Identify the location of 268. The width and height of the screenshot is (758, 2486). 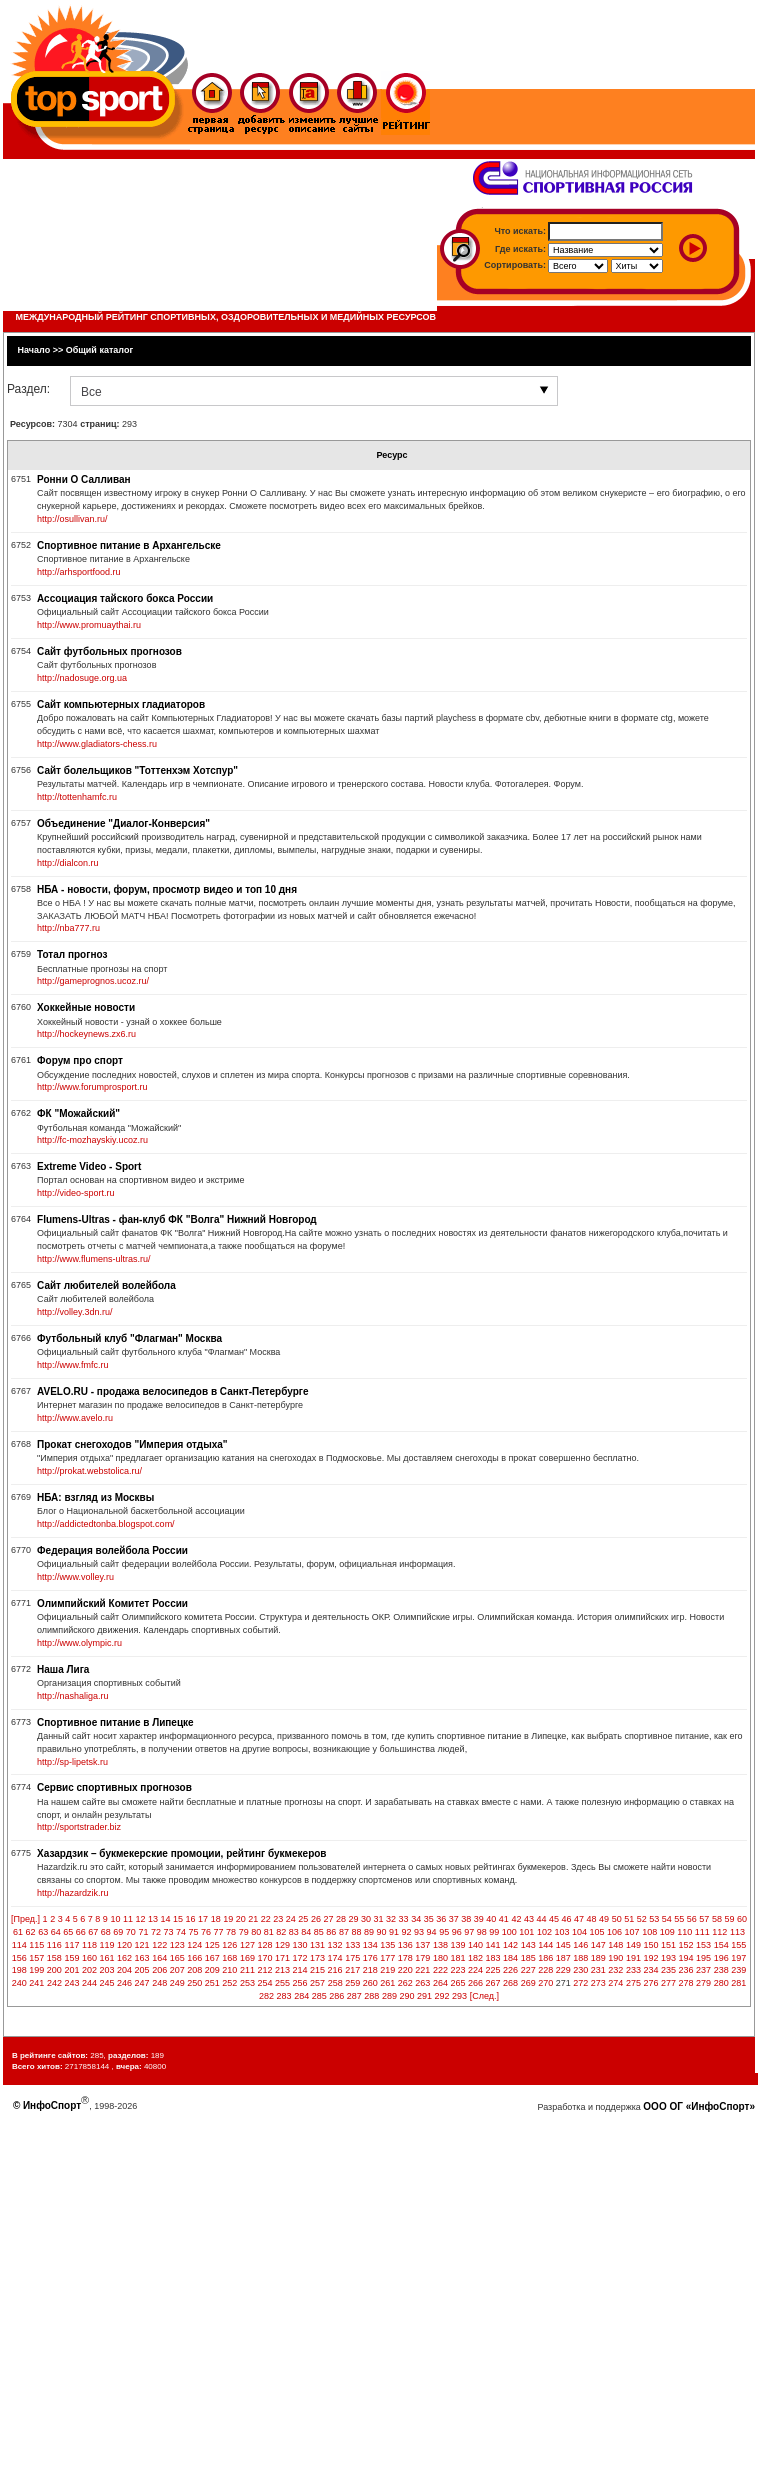
(510, 1983).